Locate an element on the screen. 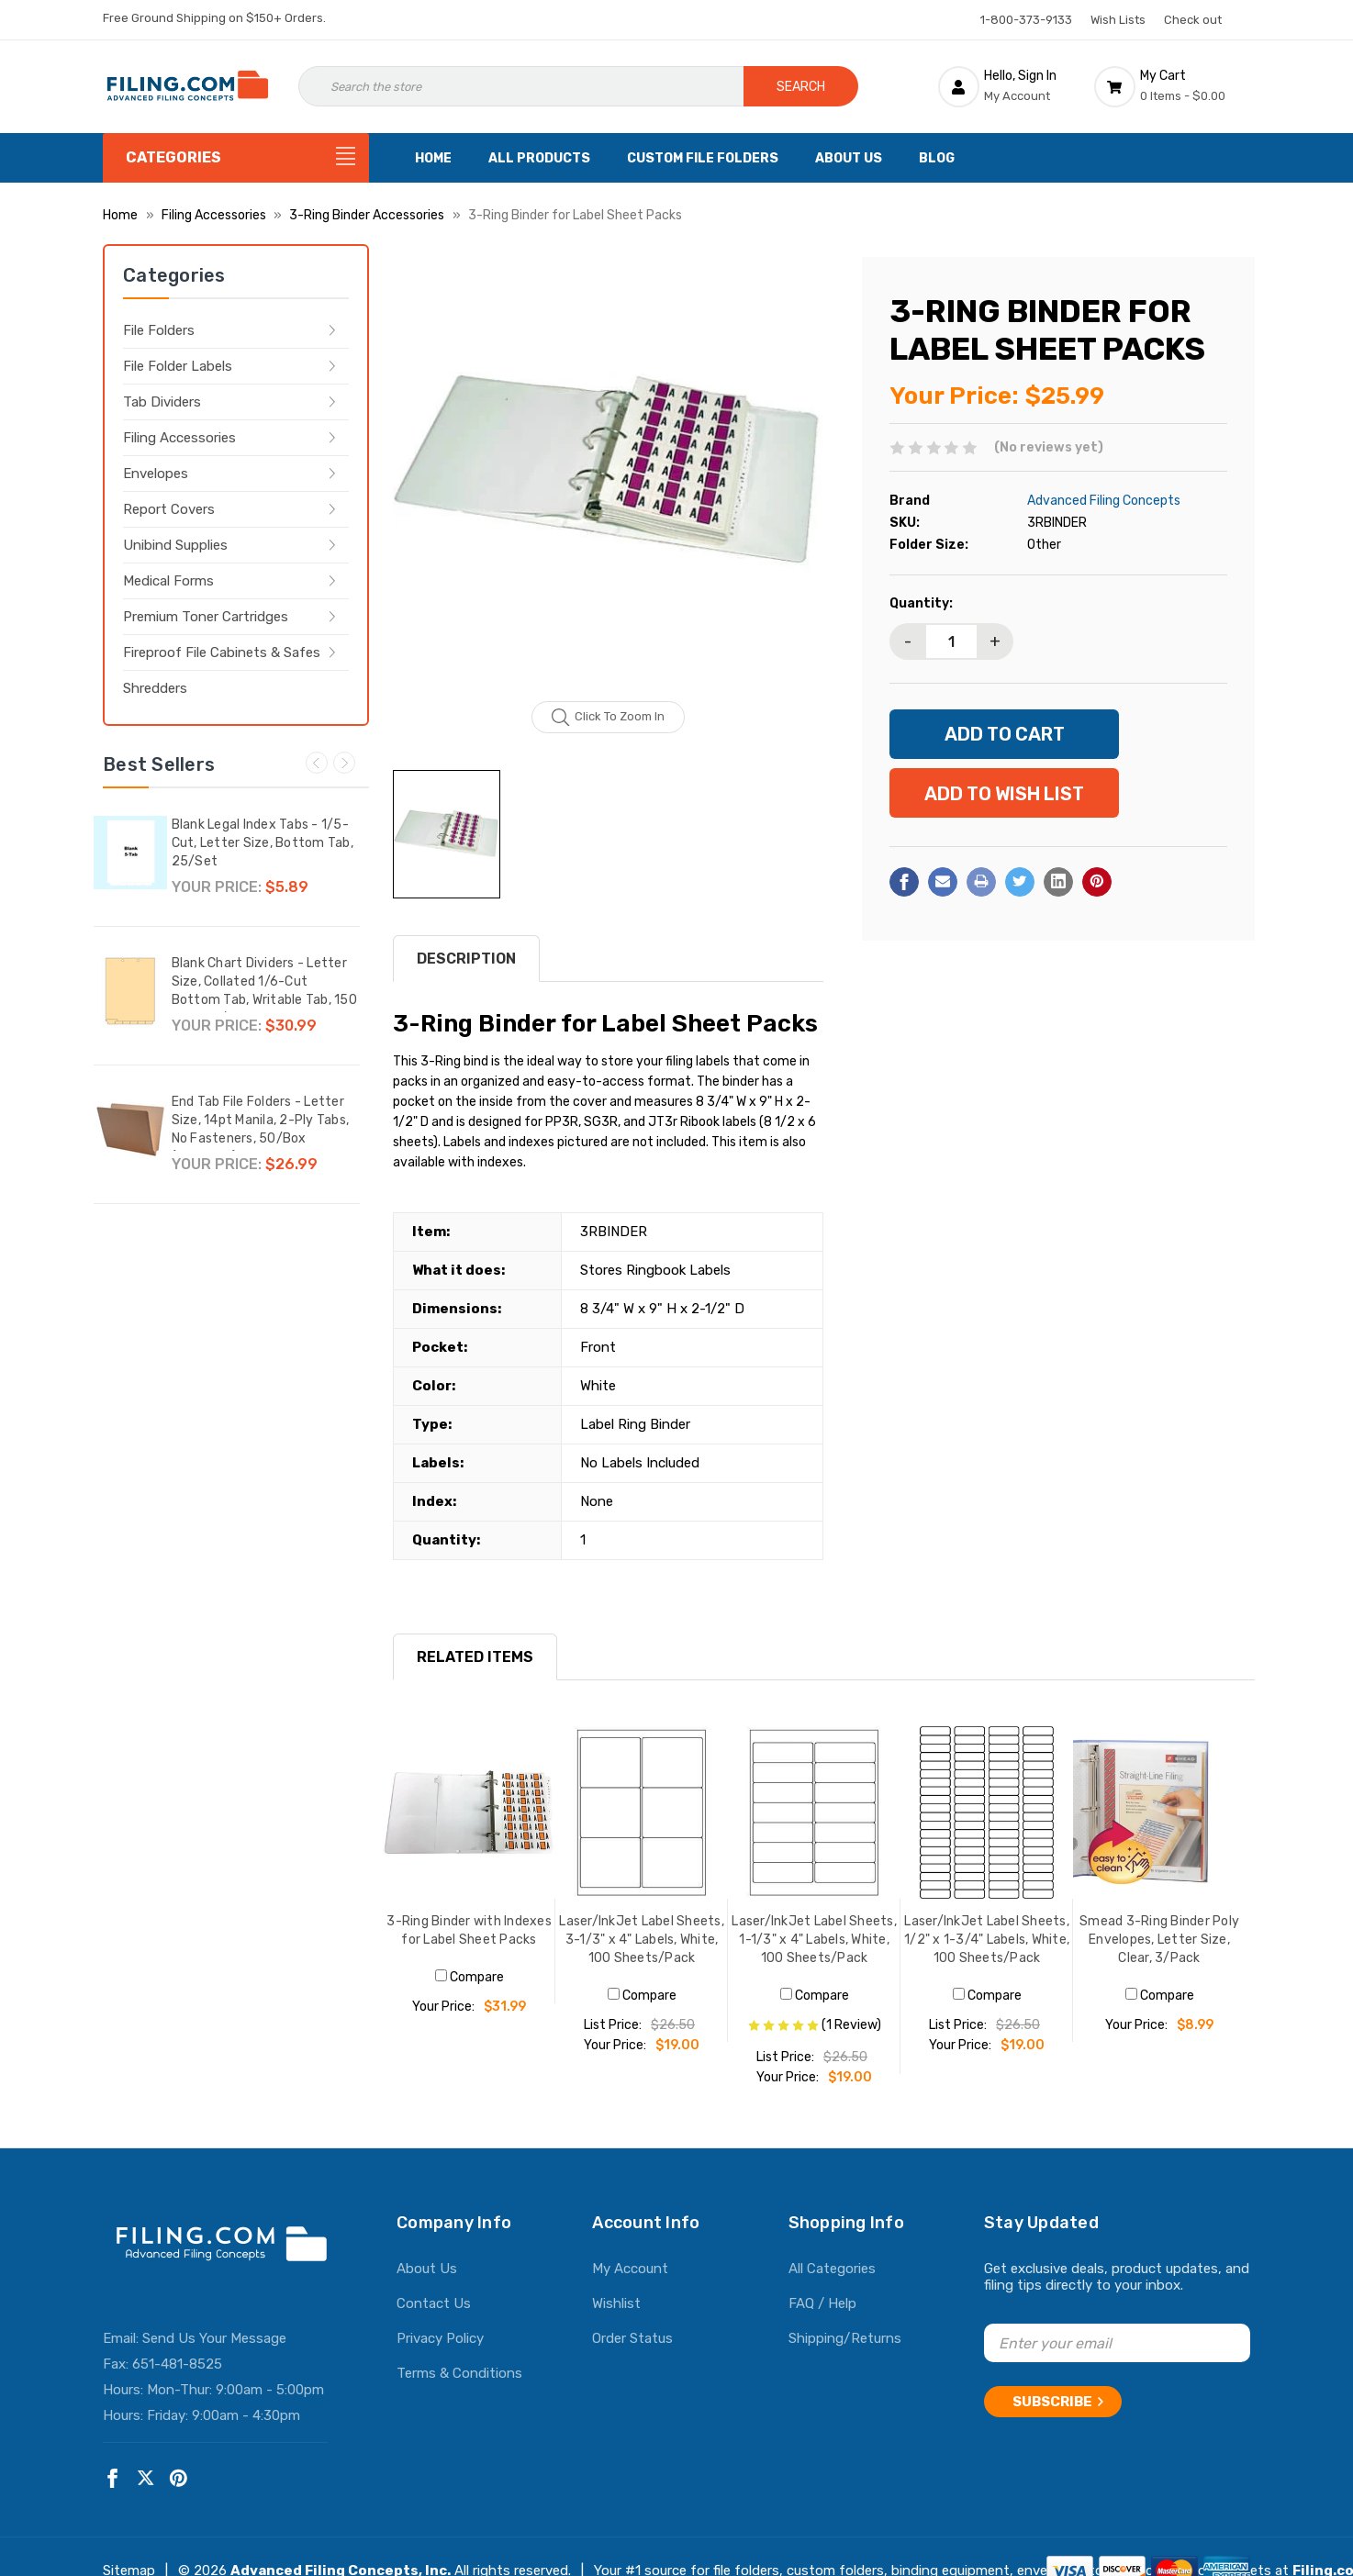 Image resolution: width=1353 pixels, height=2576 pixels. [Cart with 0 items] is located at coordinates (1172, 86).